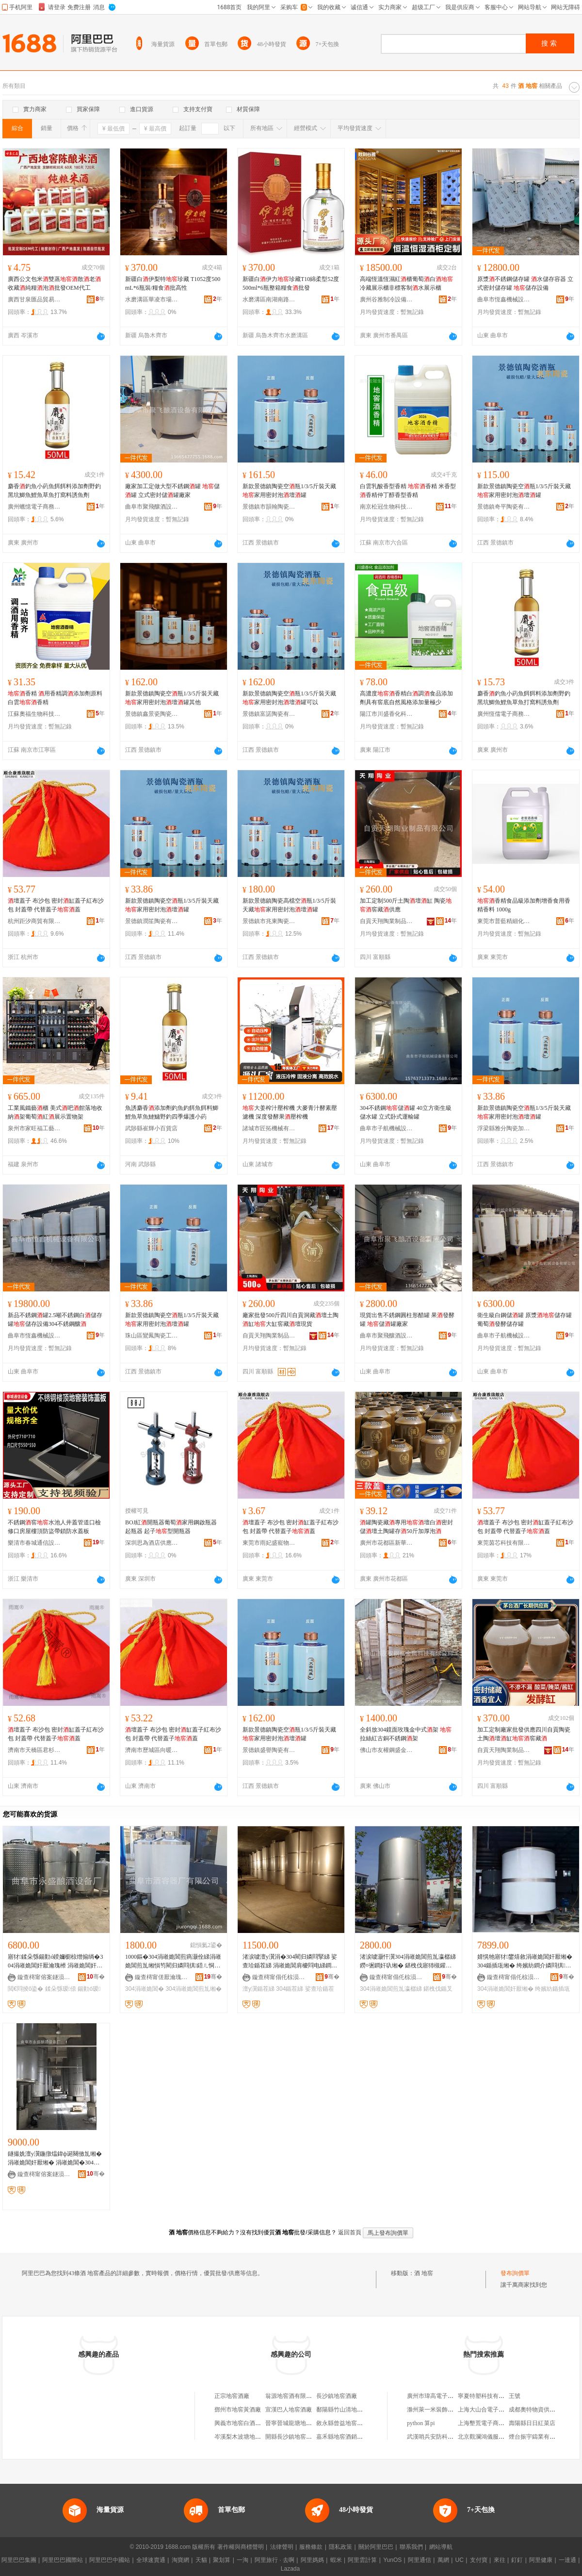 The image size is (582, 2576). Describe the element at coordinates (55, 698) in the screenshot. I see `香精 用香精調添加劑原料 白雲香精` at that location.